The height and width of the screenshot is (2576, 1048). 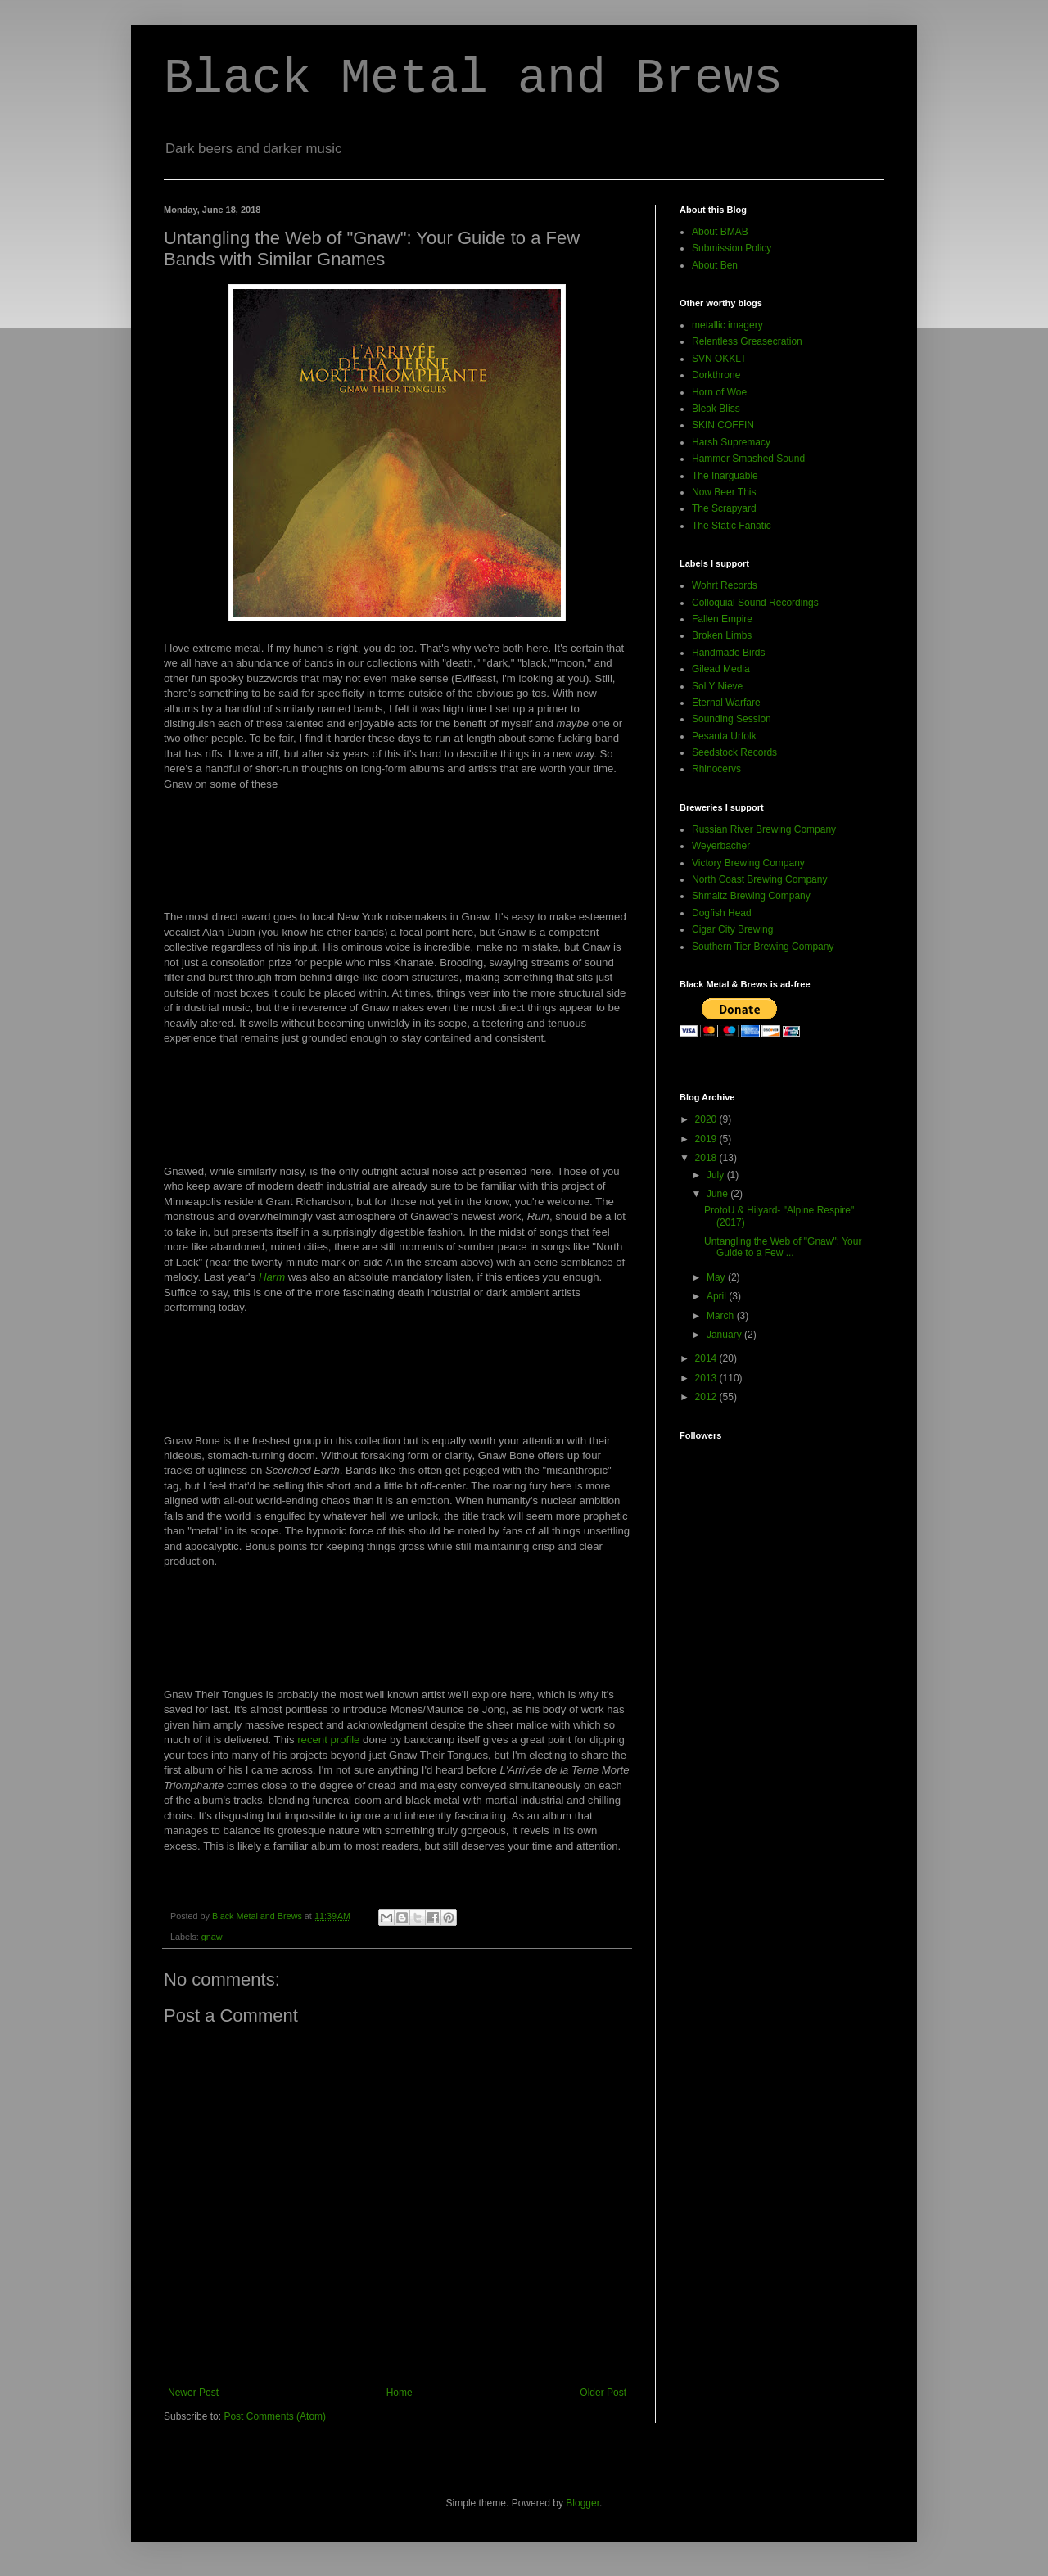 I want to click on Handmade Birds, so click(x=728, y=652).